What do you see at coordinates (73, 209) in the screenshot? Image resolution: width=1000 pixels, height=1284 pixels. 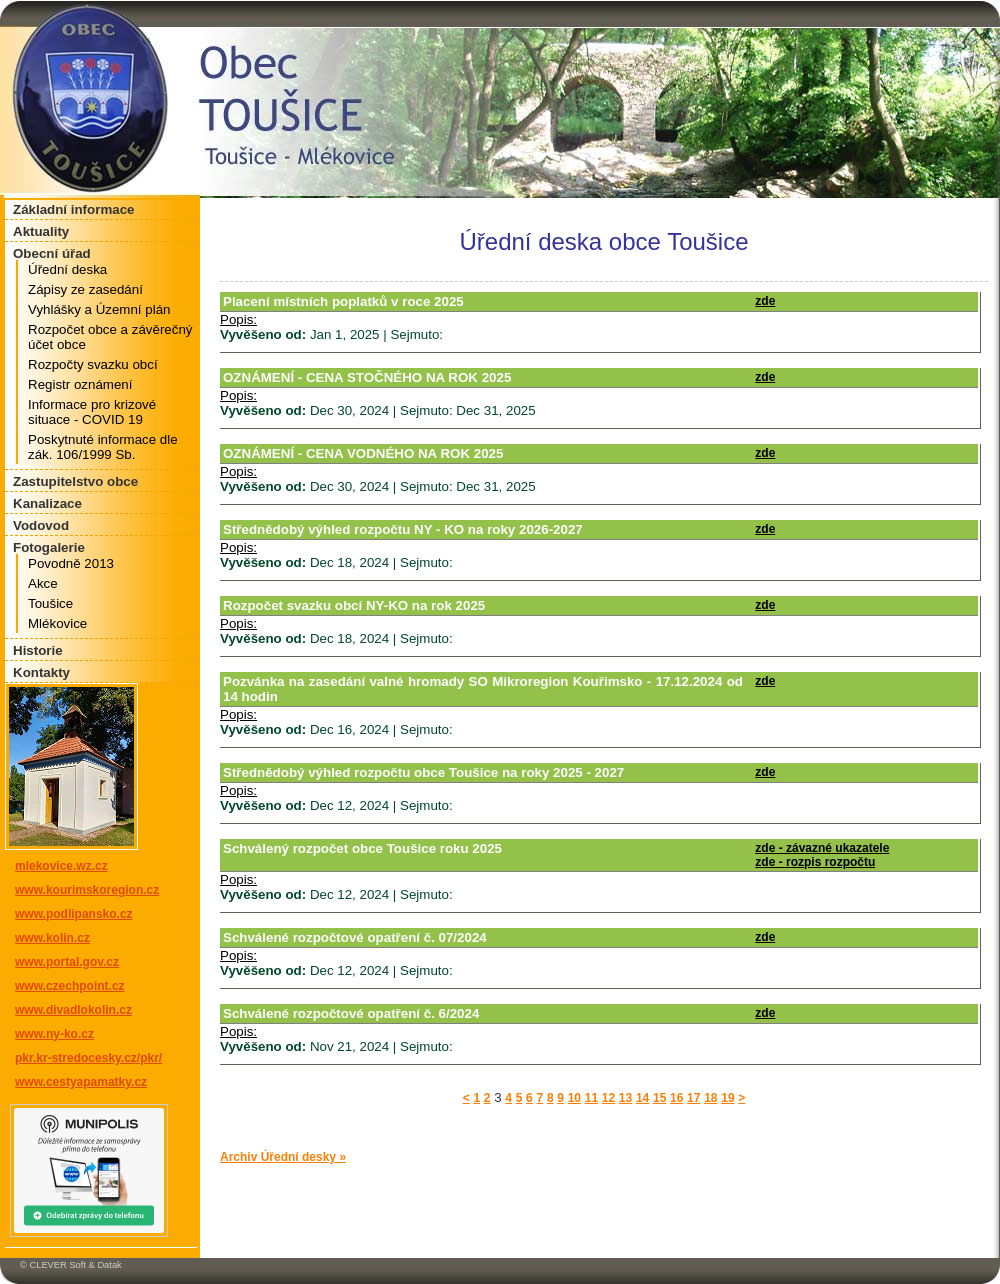 I see `Základní informace` at bounding box center [73, 209].